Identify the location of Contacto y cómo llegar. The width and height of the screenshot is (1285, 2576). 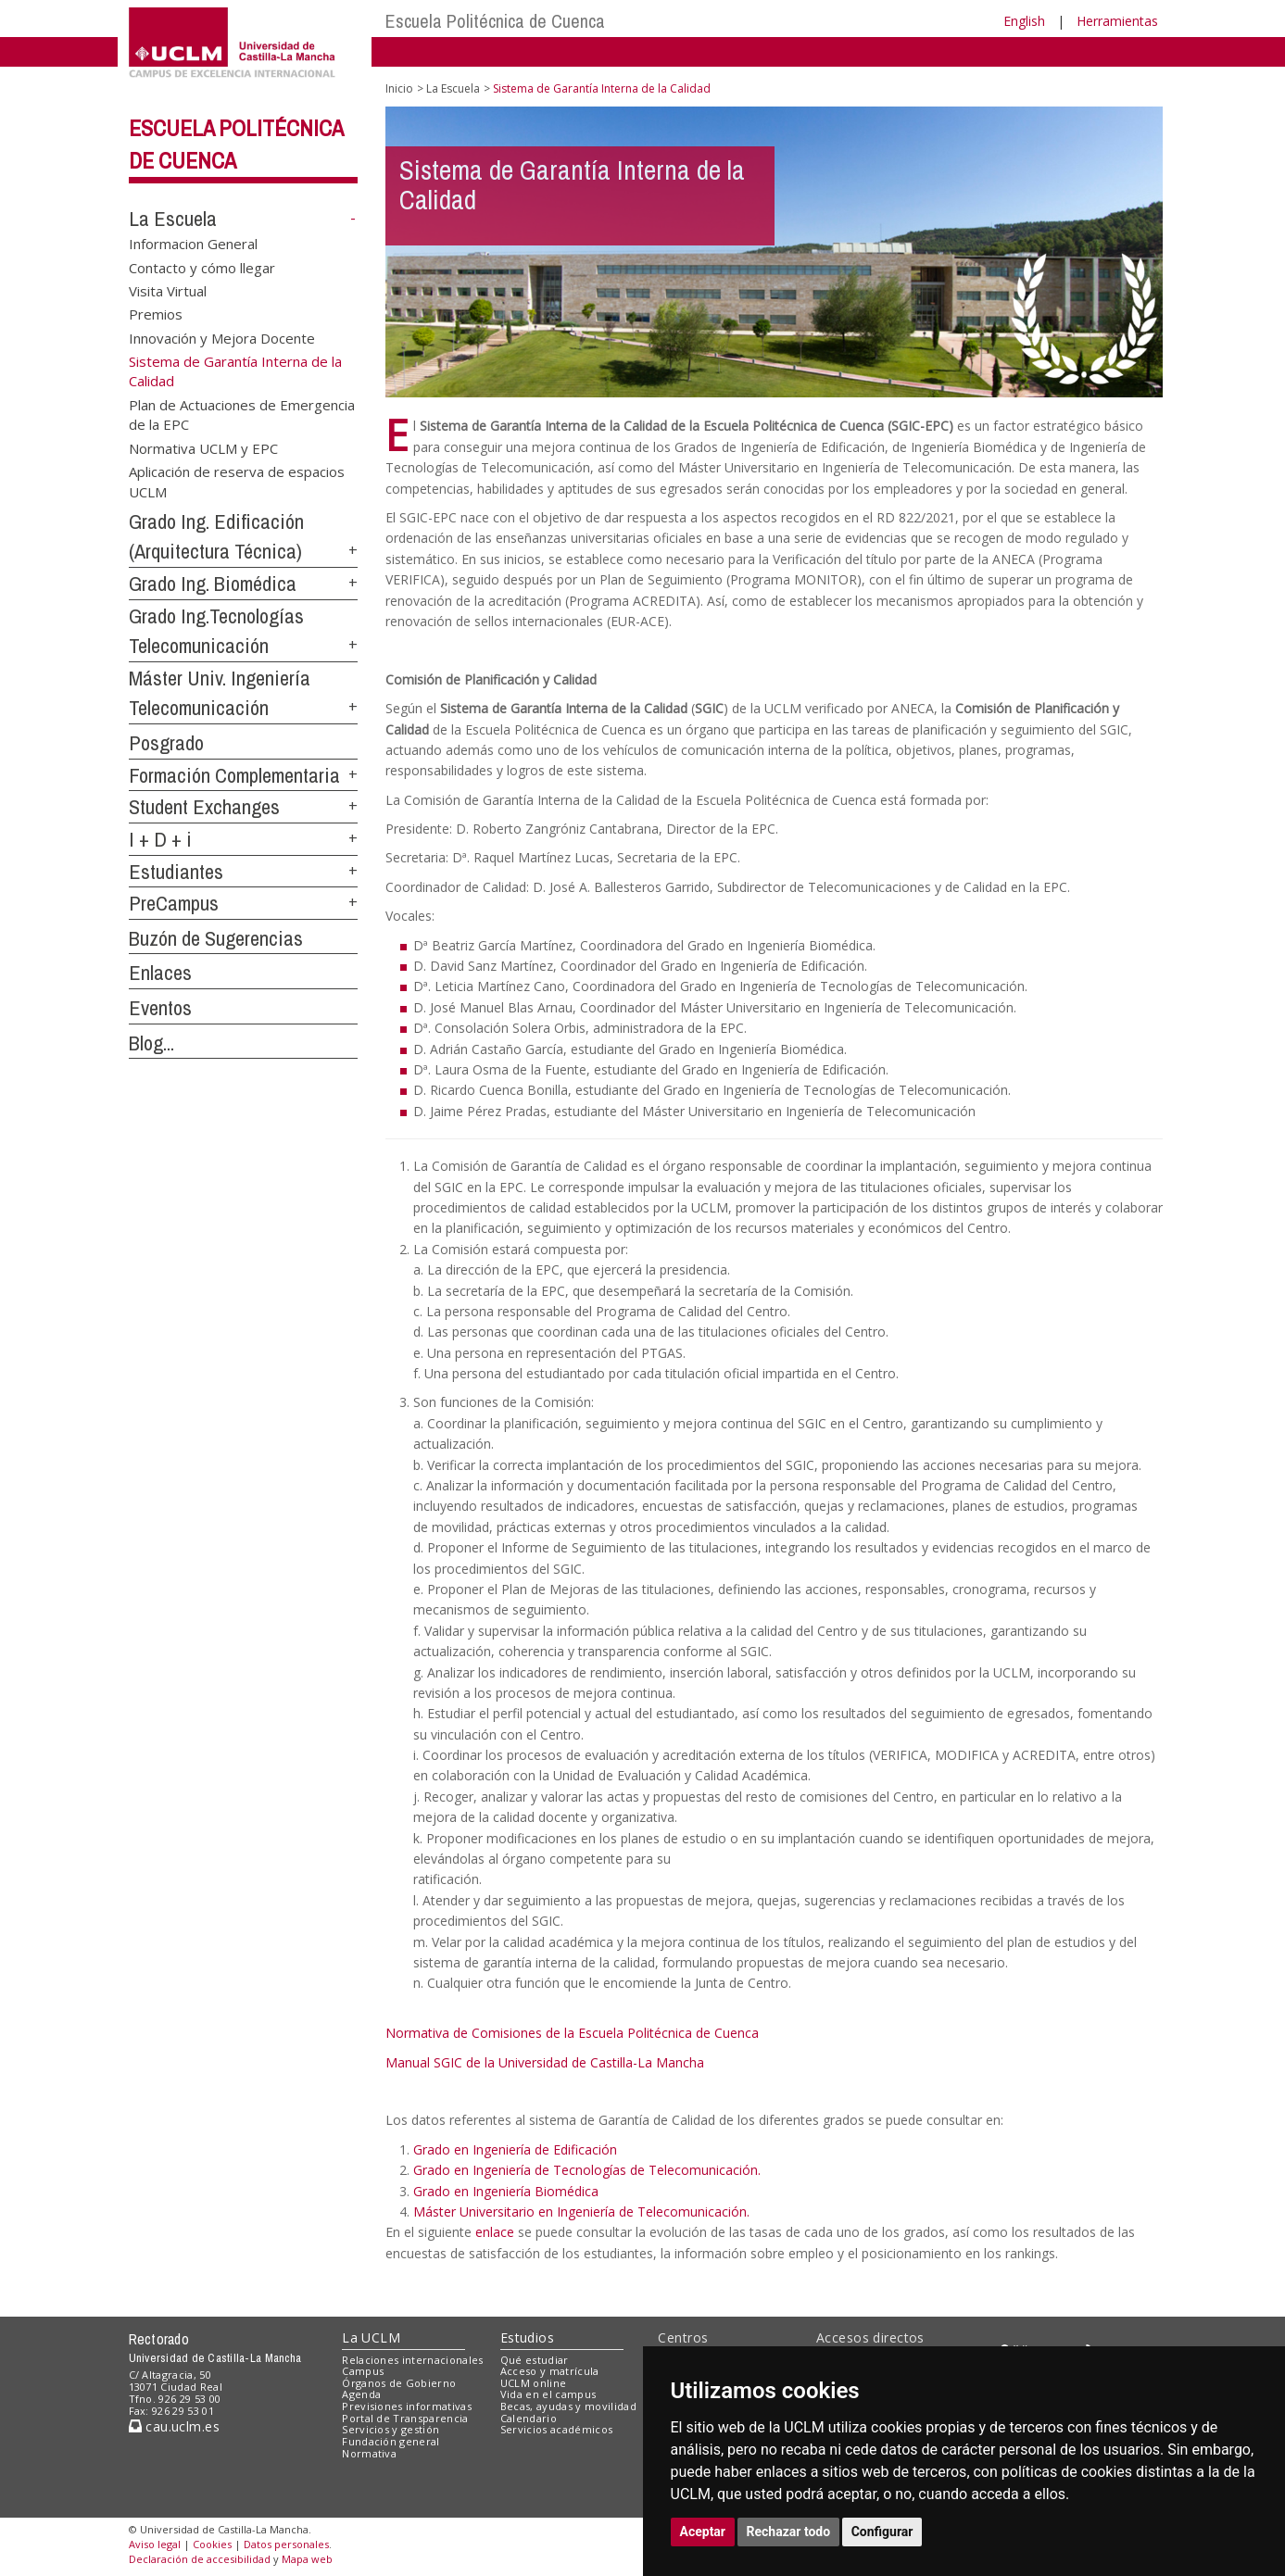
(202, 267).